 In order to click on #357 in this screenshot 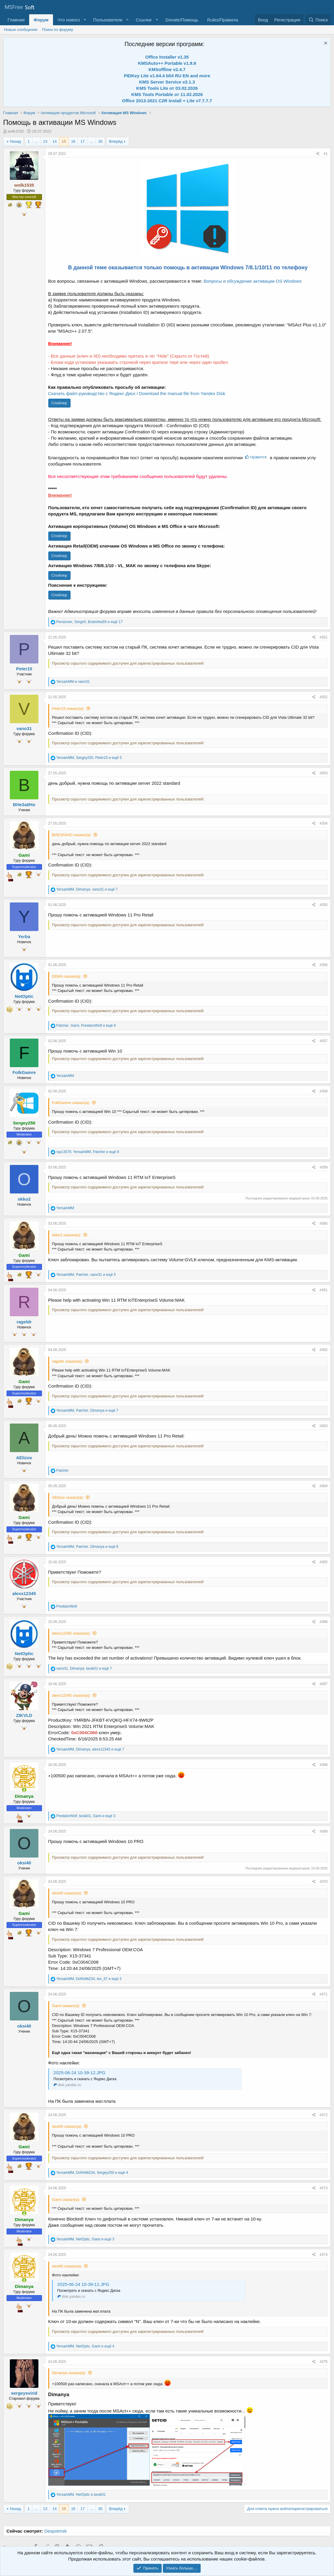, I will do `click(324, 1041)`.